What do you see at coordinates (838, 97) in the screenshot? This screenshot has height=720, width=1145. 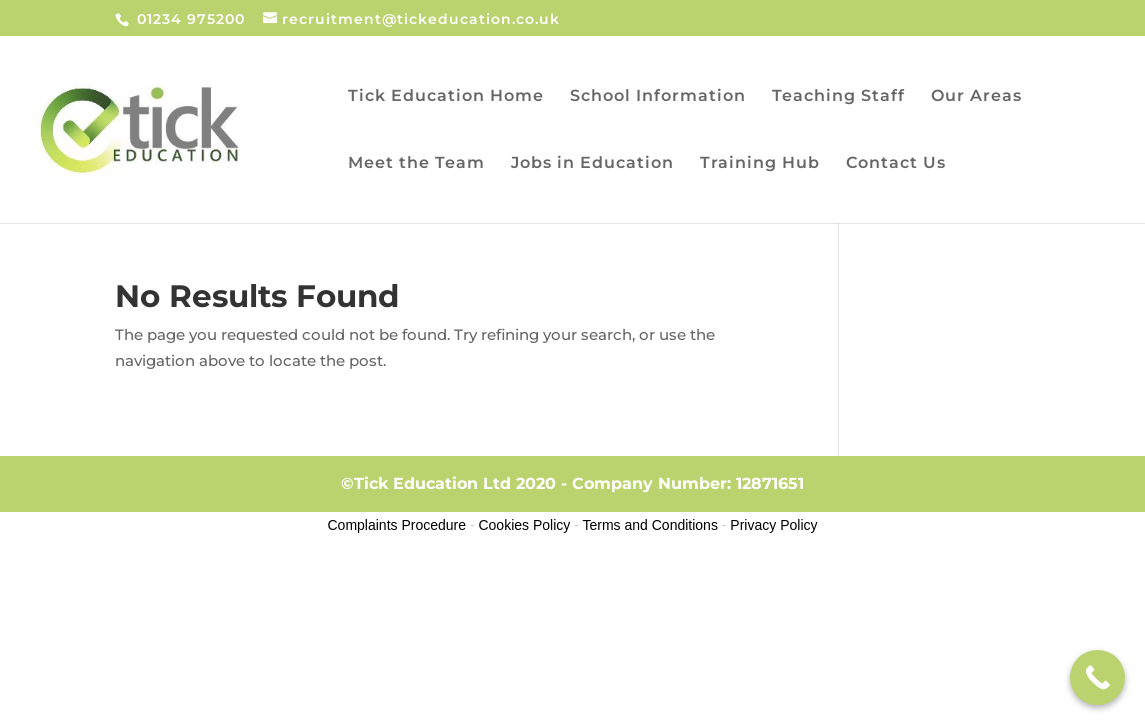 I see `Teaching Staff` at bounding box center [838, 97].